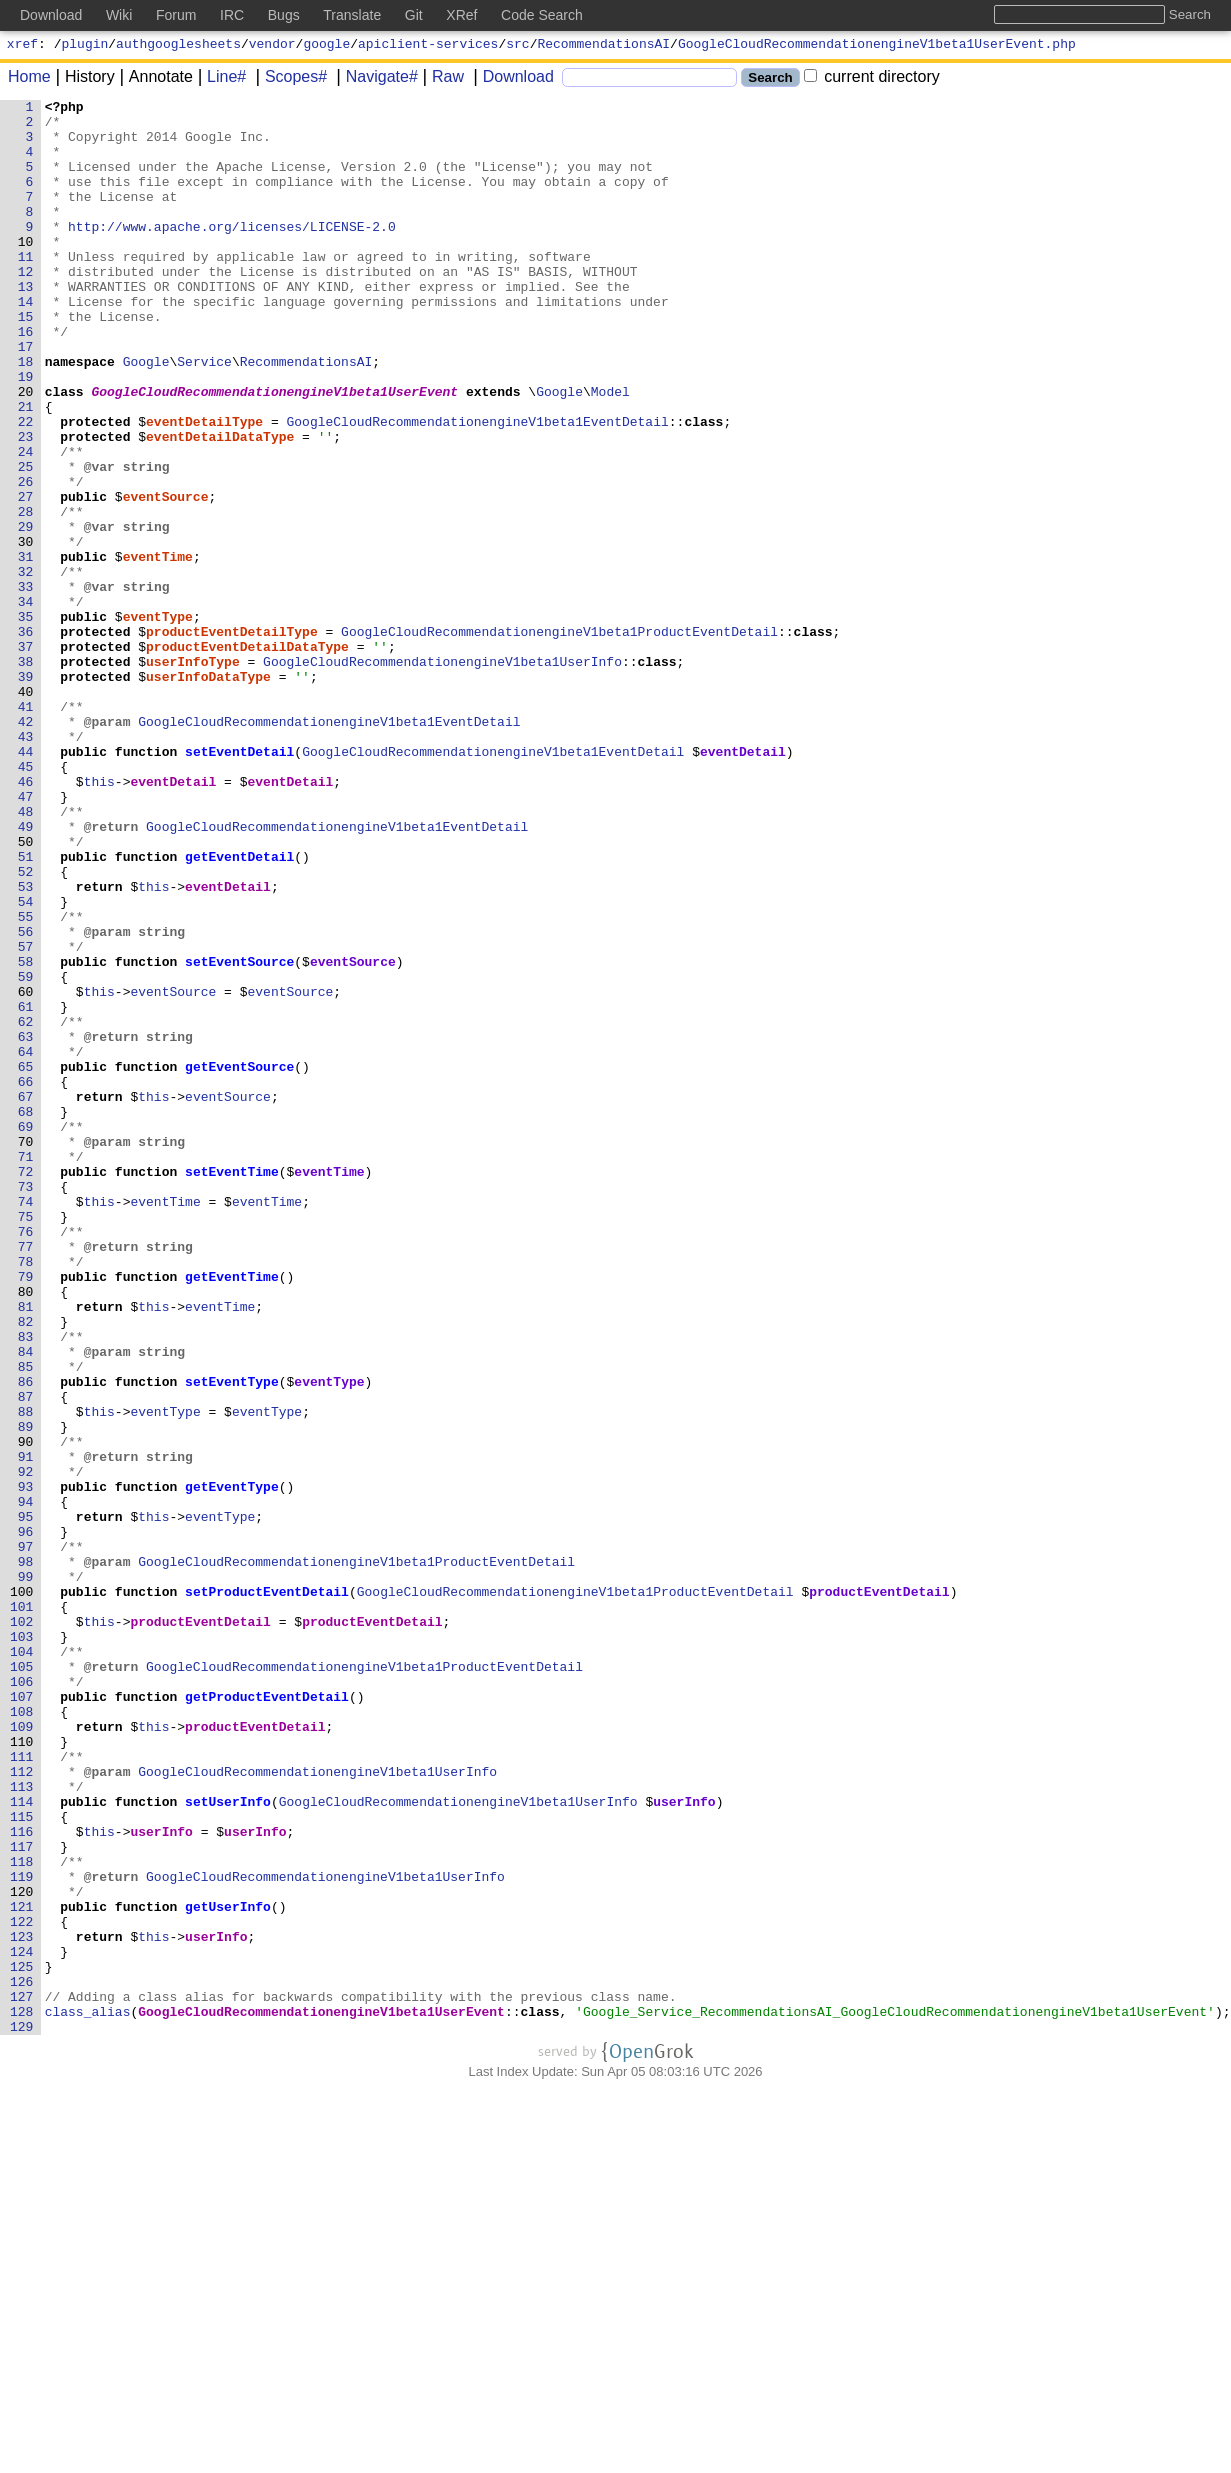 The image size is (1231, 2473). Describe the element at coordinates (178, 46) in the screenshot. I see `authgooglesheets` at that location.